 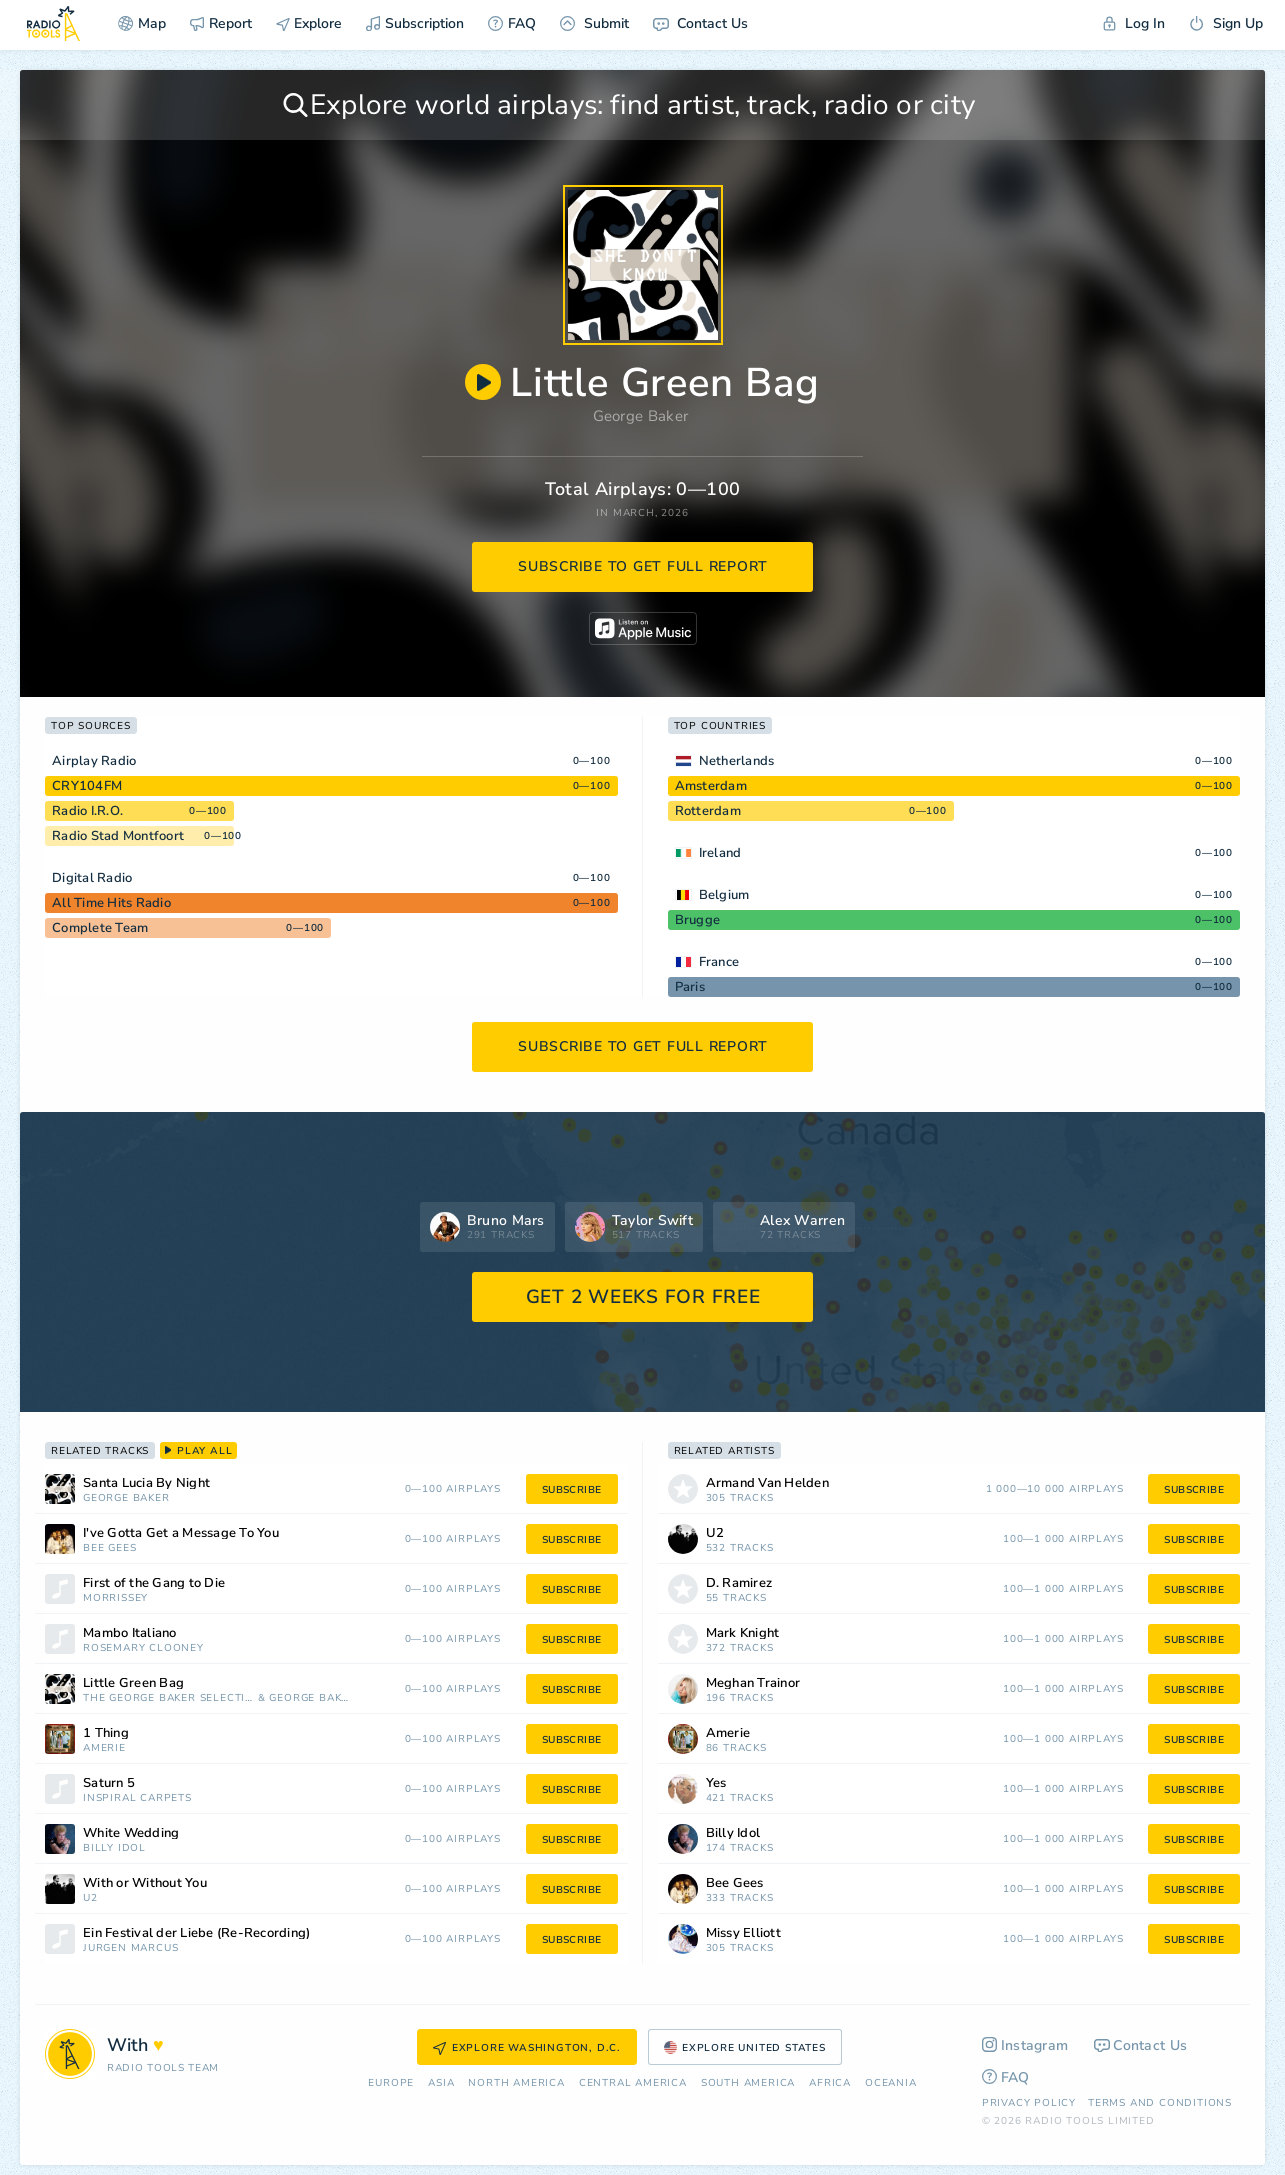 I want to click on Complete Team, so click(x=100, y=928).